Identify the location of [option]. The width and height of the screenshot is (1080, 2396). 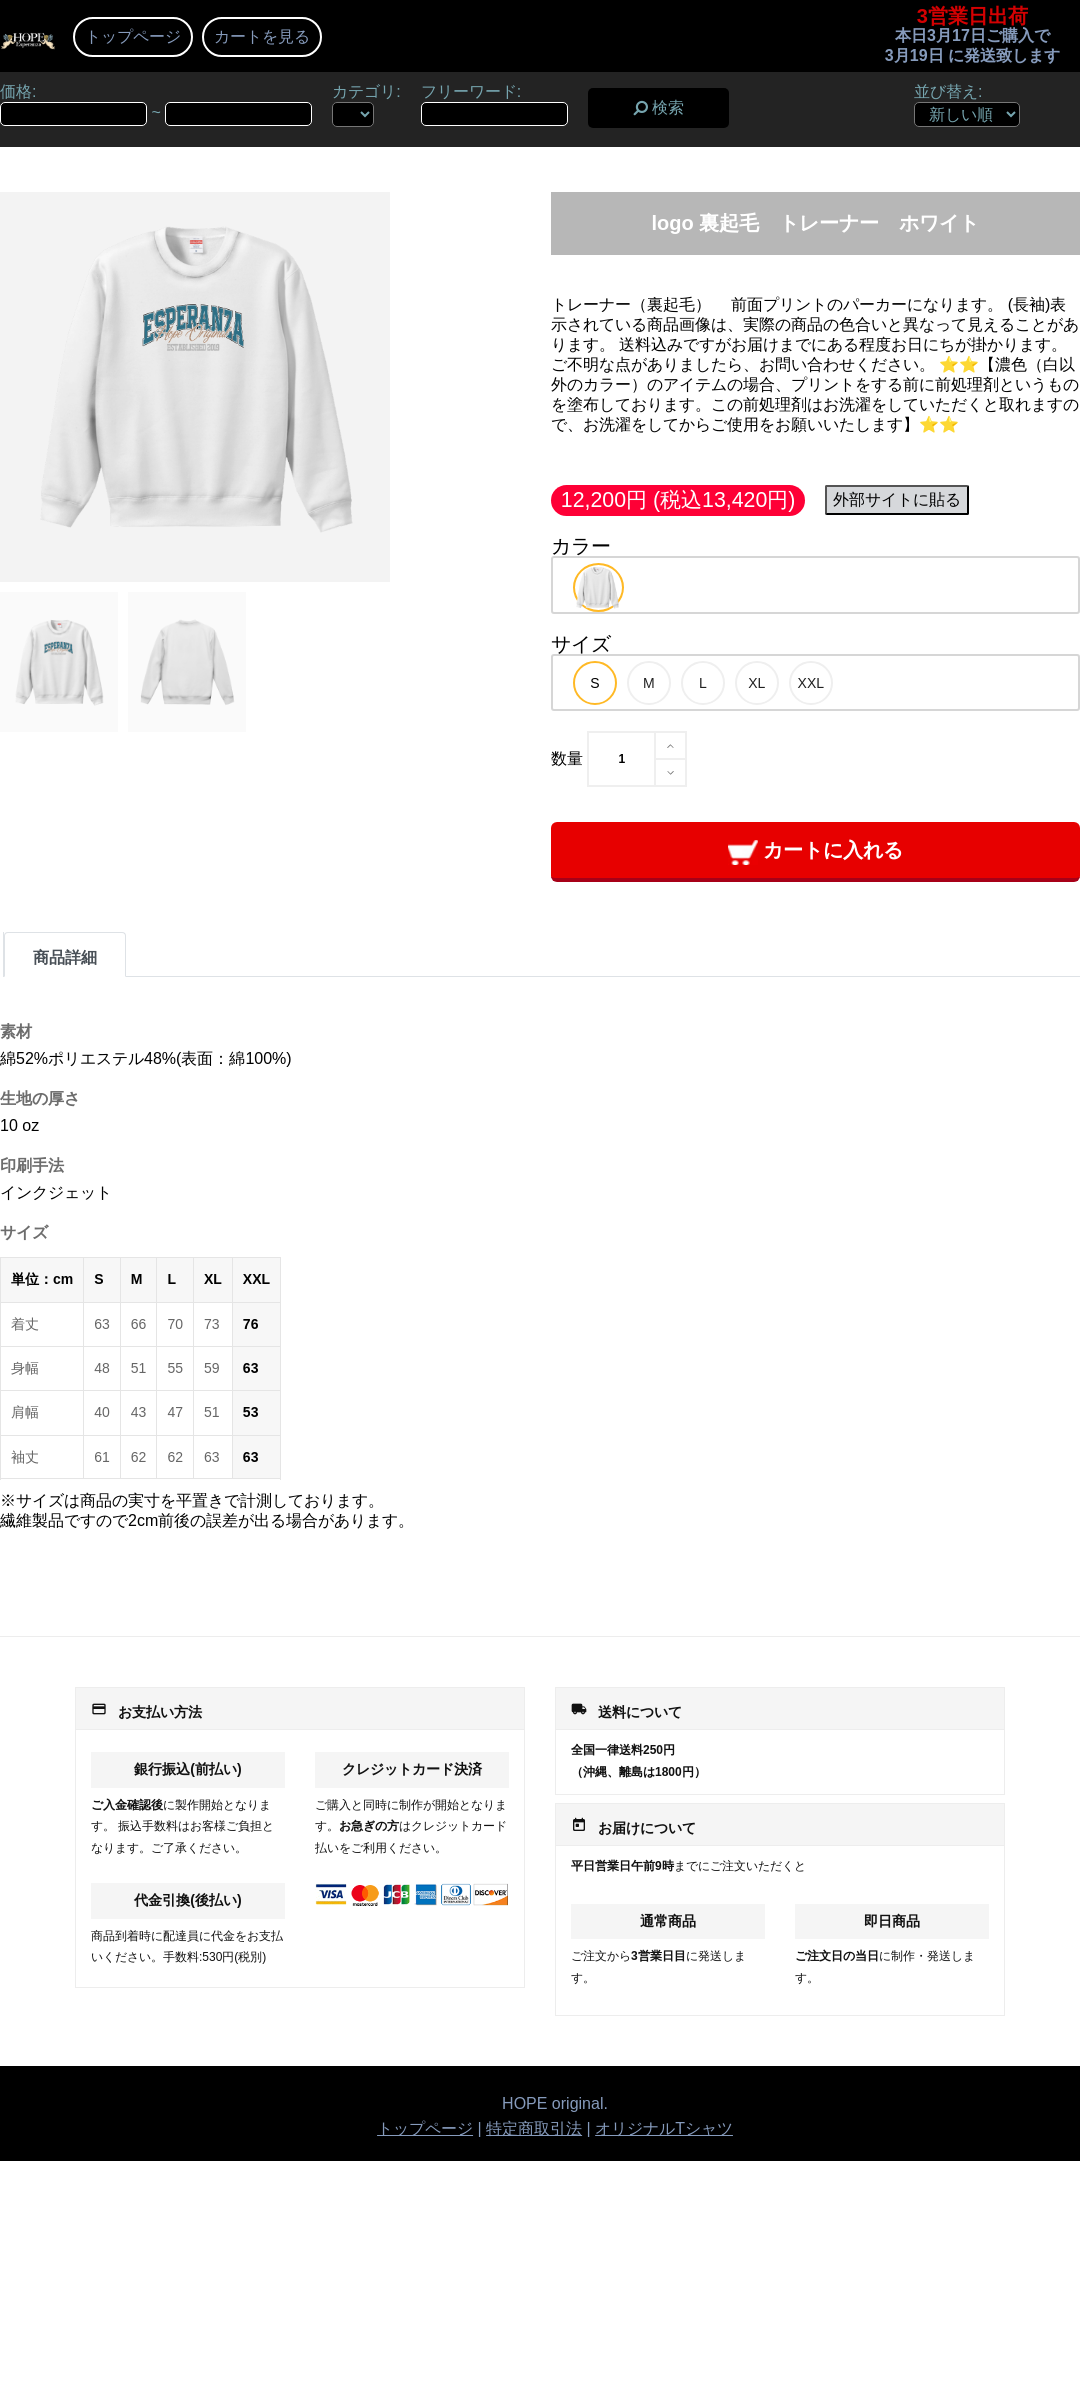
(598, 587).